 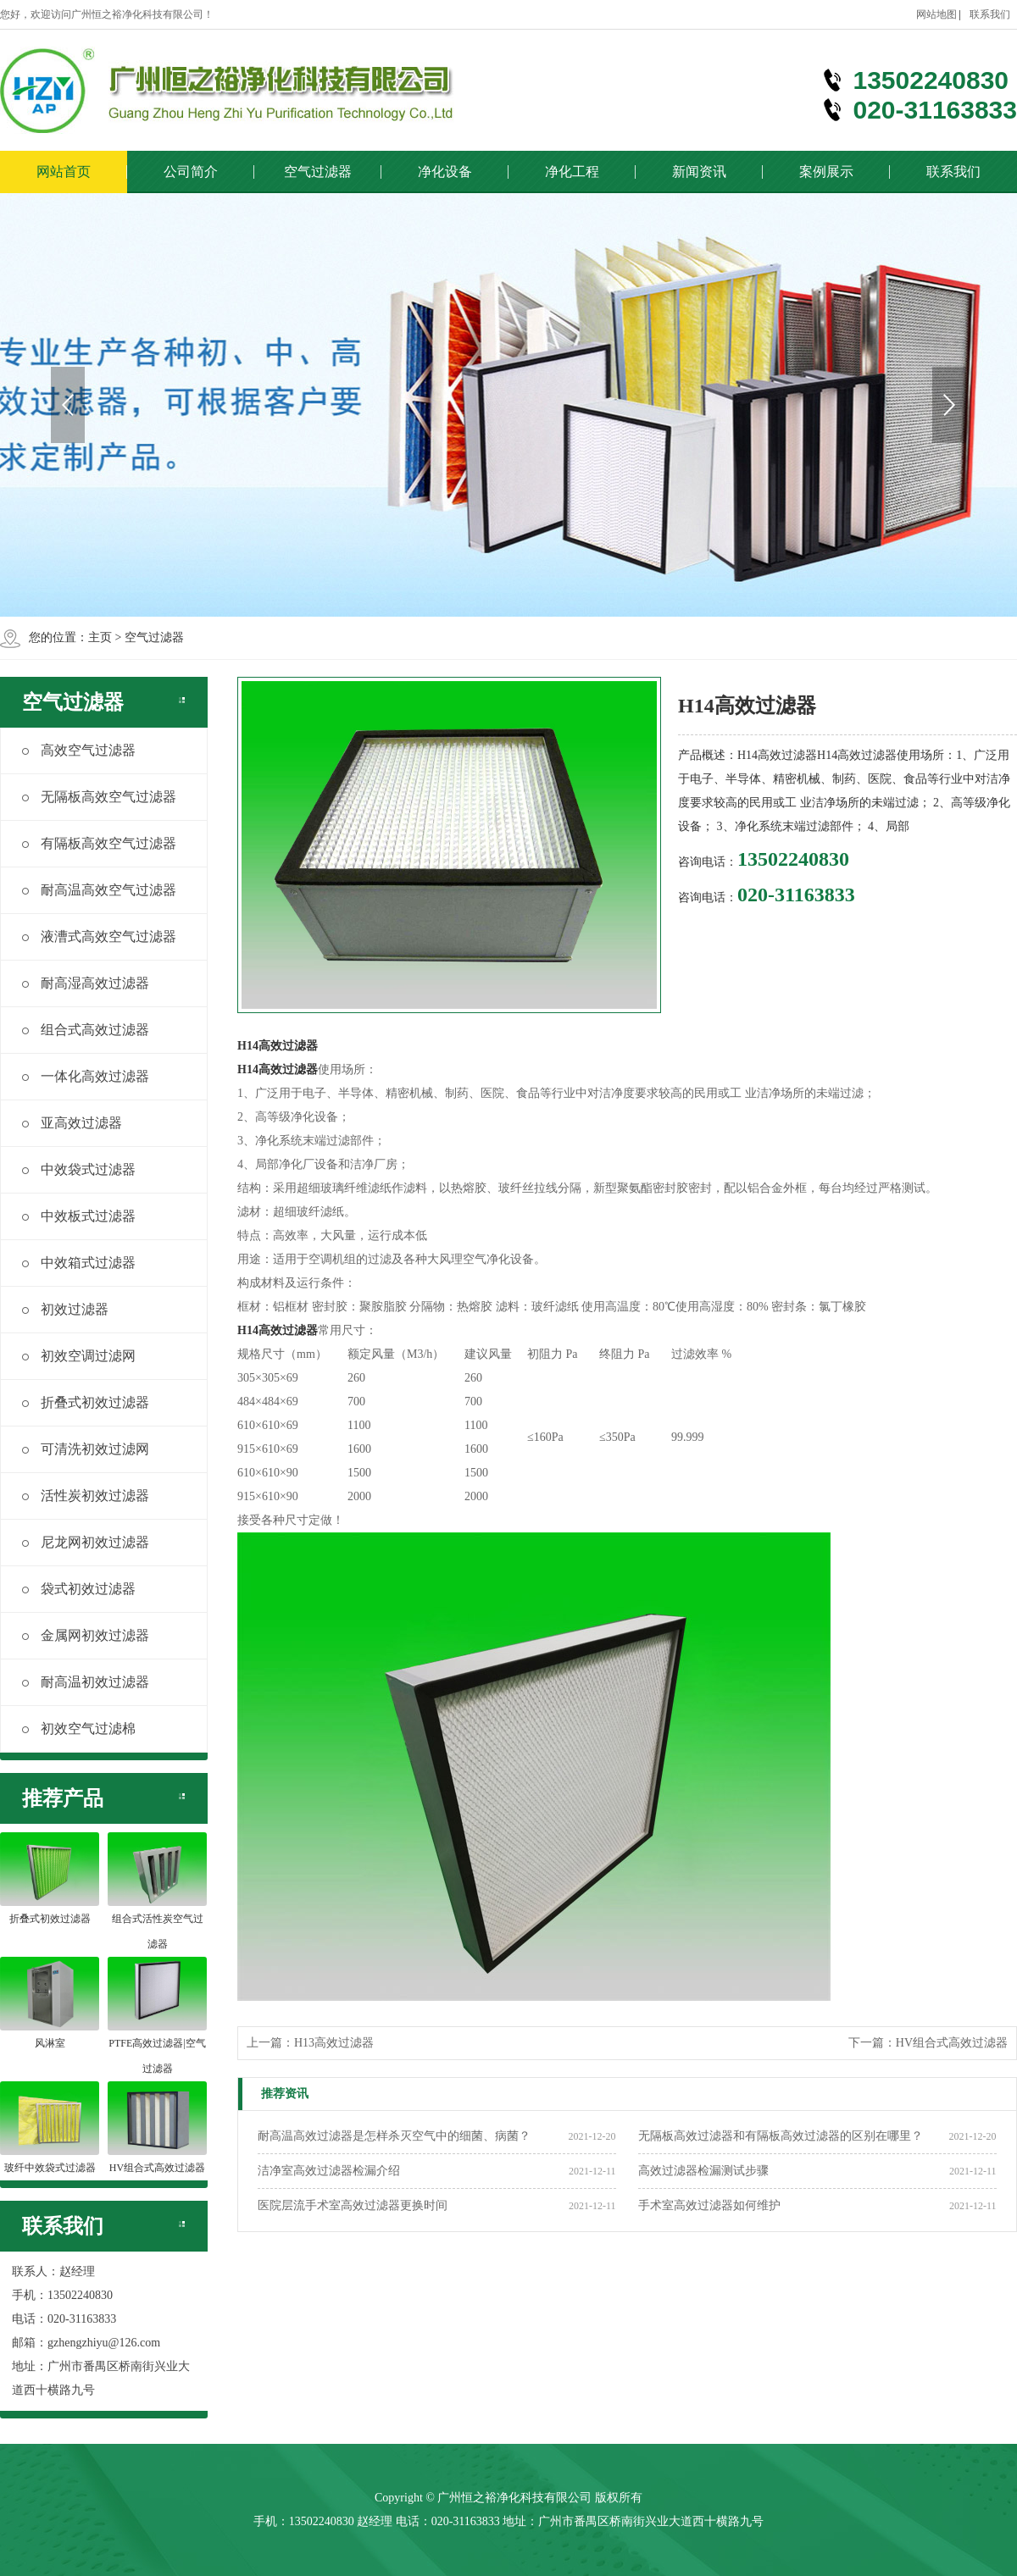 I want to click on 耐高湿高效过滤器, so click(x=85, y=983).